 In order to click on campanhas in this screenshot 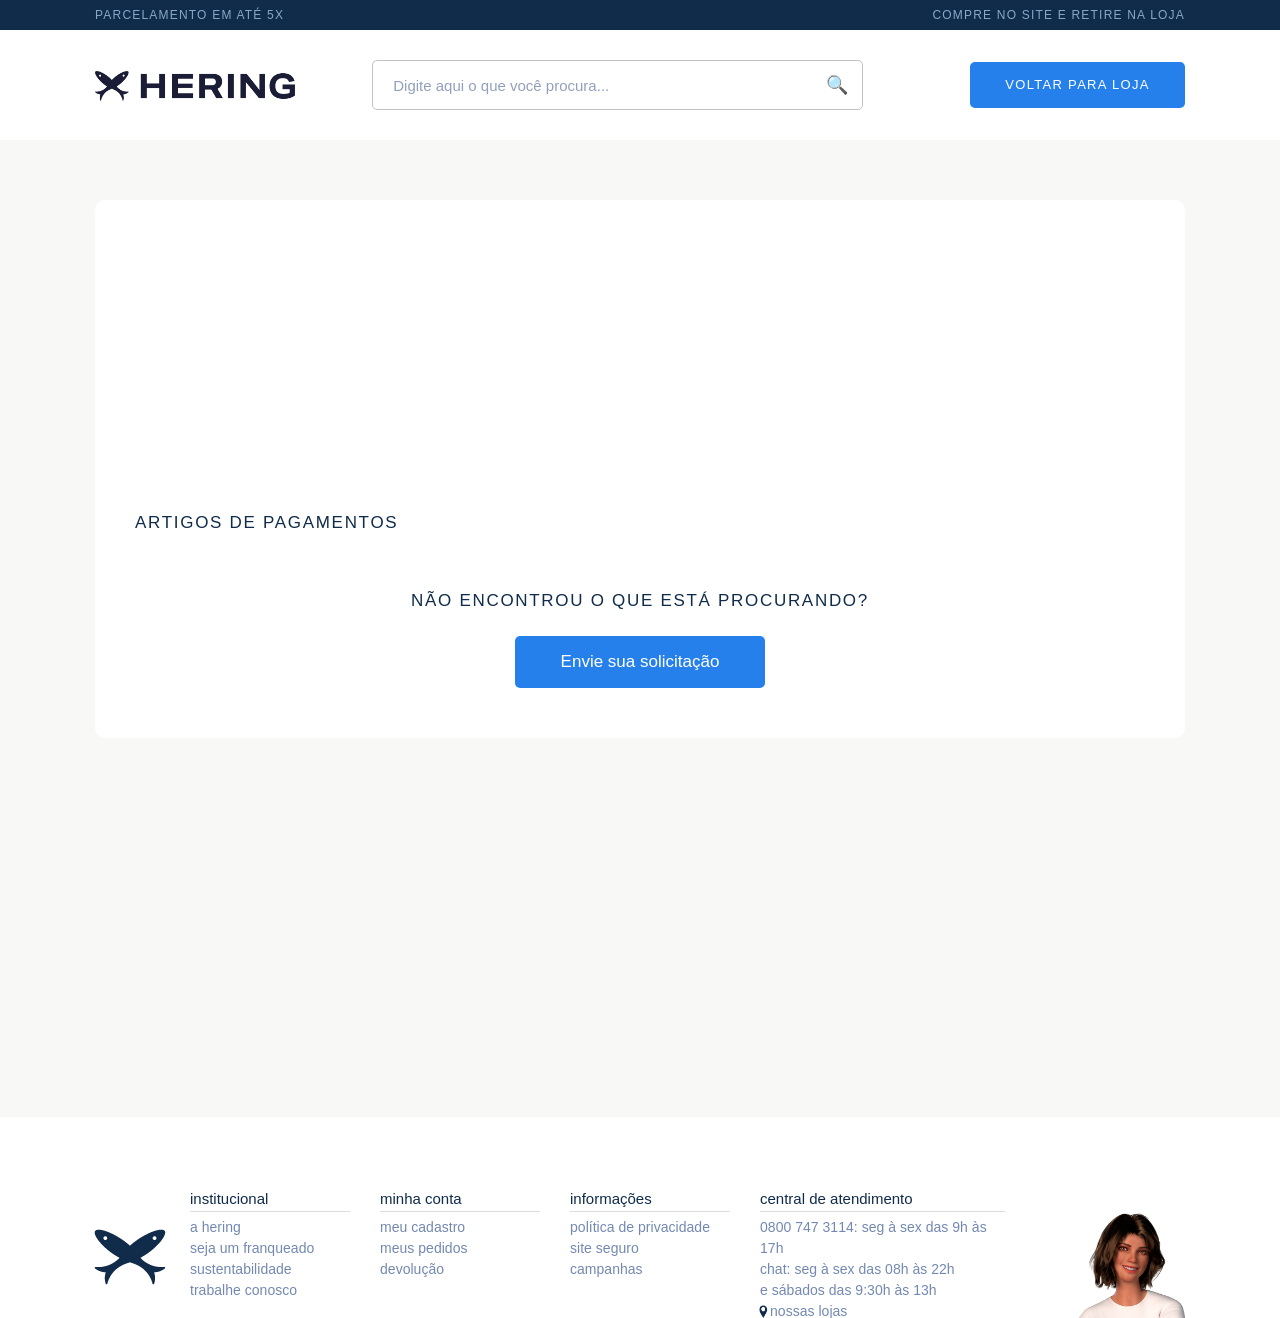, I will do `click(606, 1269)`.